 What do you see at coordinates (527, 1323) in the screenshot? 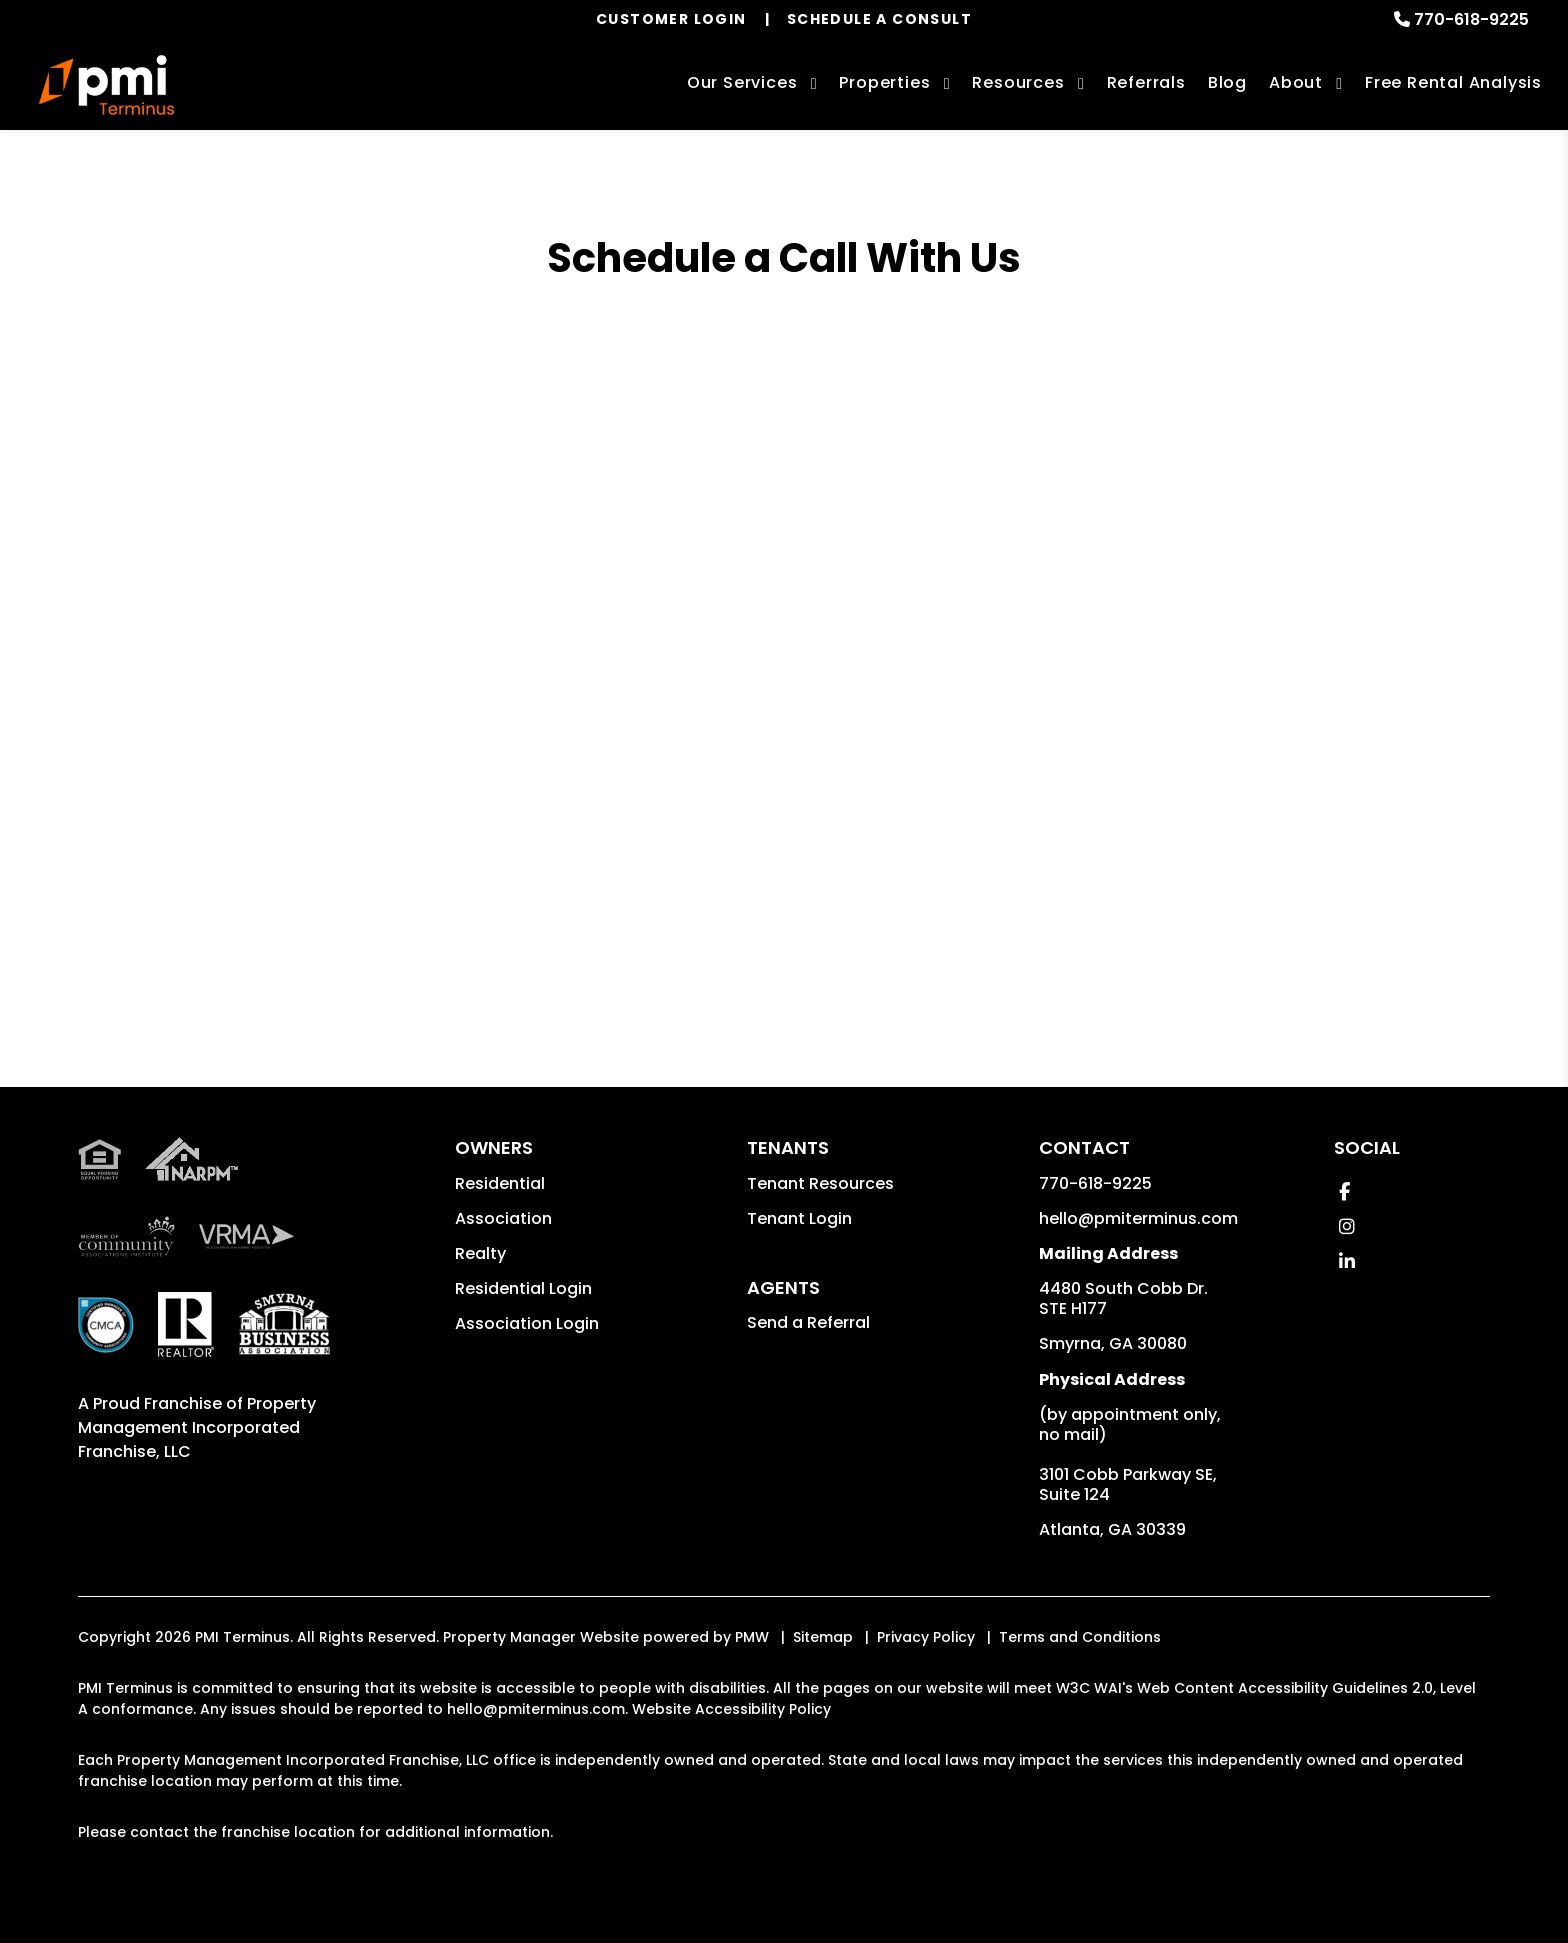
I see `Association Login [button]` at bounding box center [527, 1323].